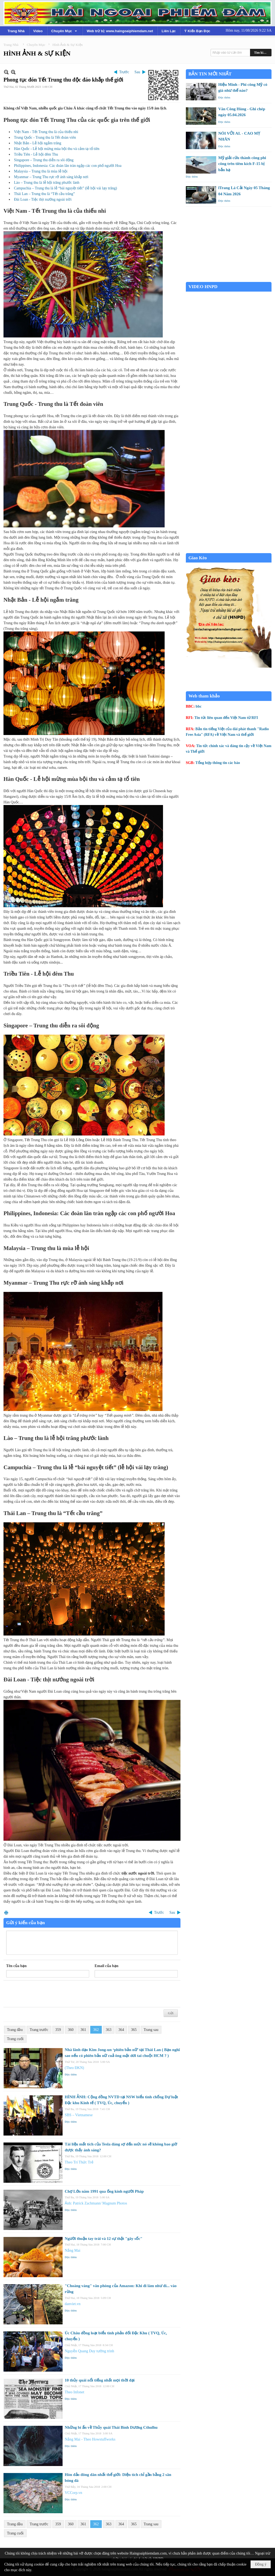 The height and width of the screenshot is (2576, 275). What do you see at coordinates (108, 2030) in the screenshot?
I see `363` at bounding box center [108, 2030].